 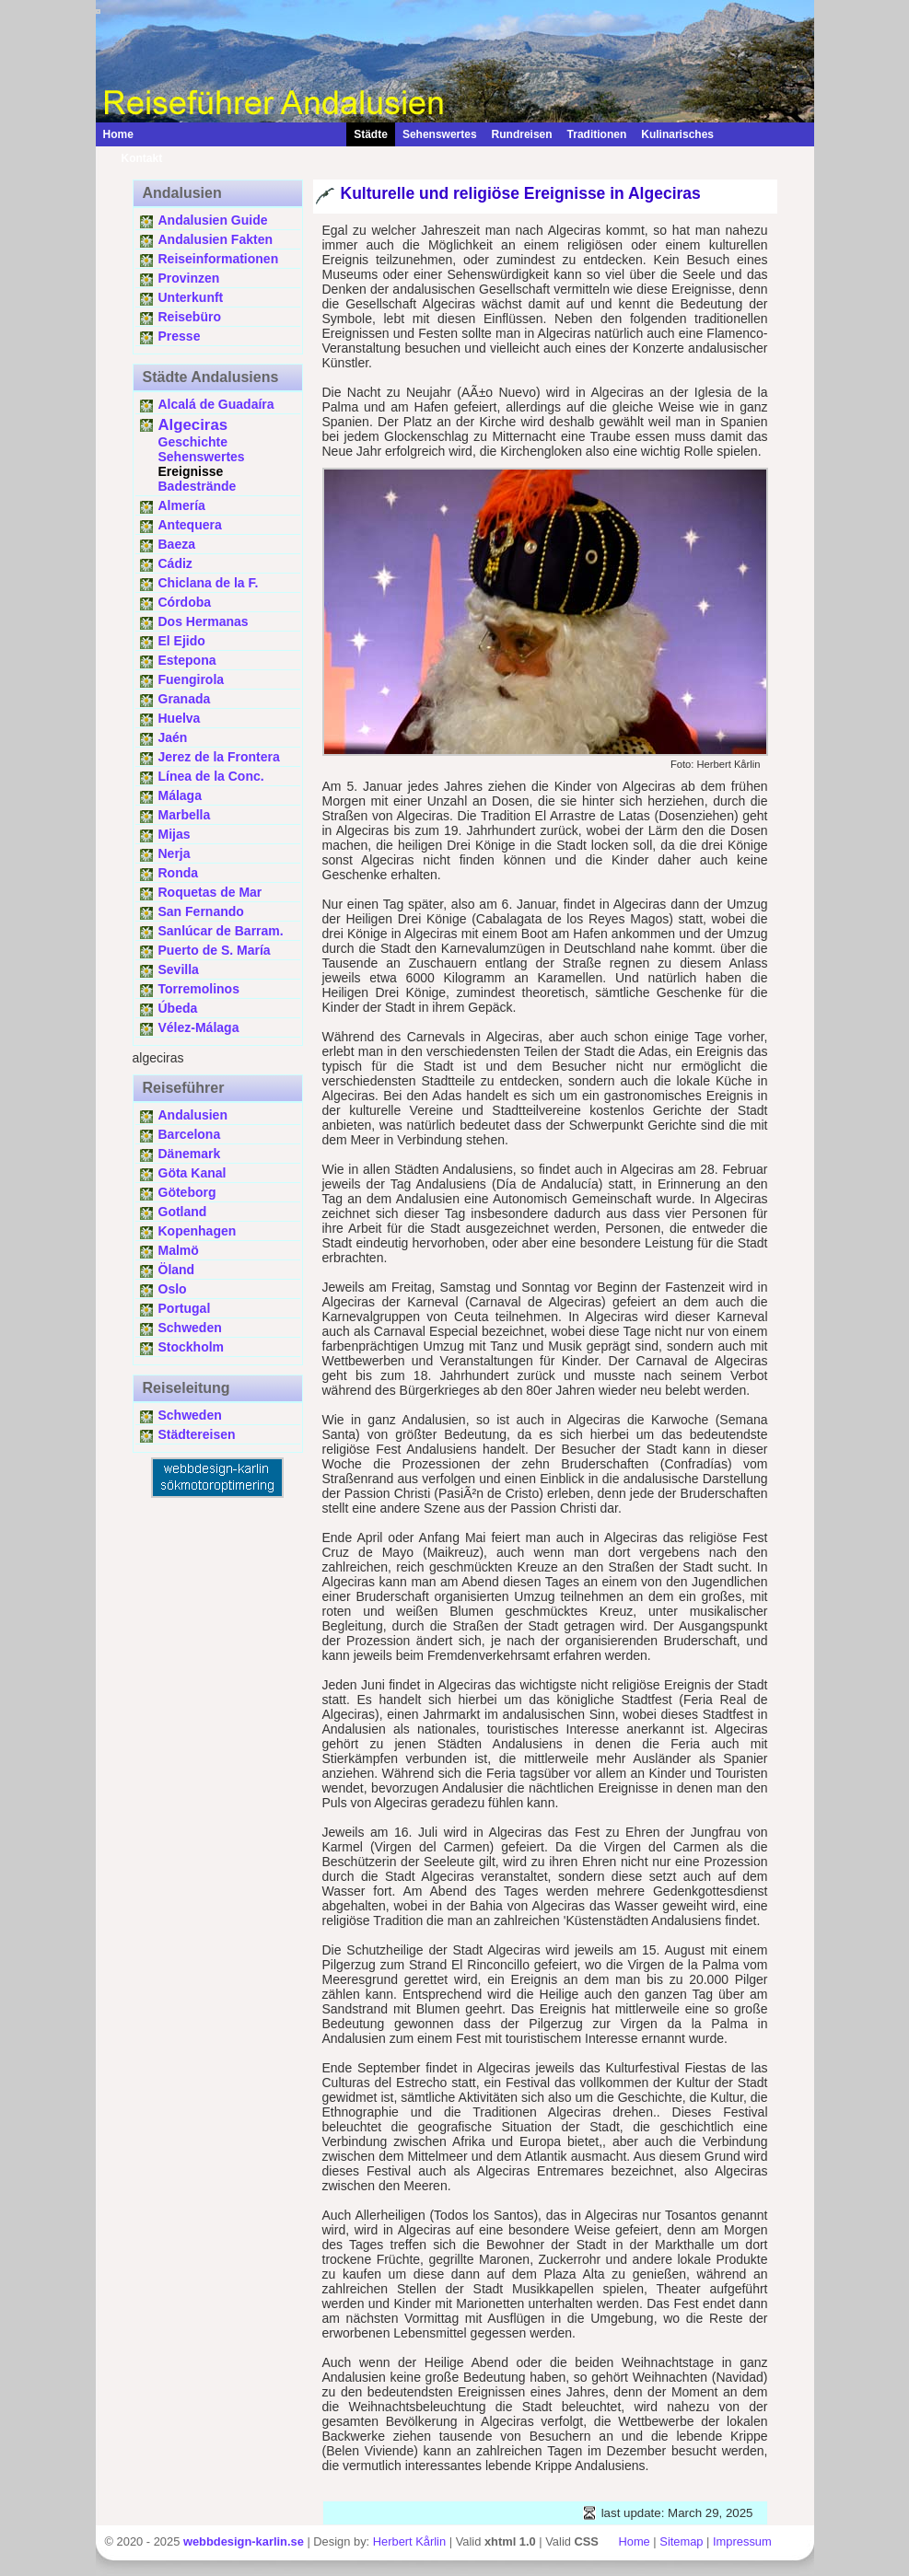 What do you see at coordinates (681, 2541) in the screenshot?
I see `Sitemap` at bounding box center [681, 2541].